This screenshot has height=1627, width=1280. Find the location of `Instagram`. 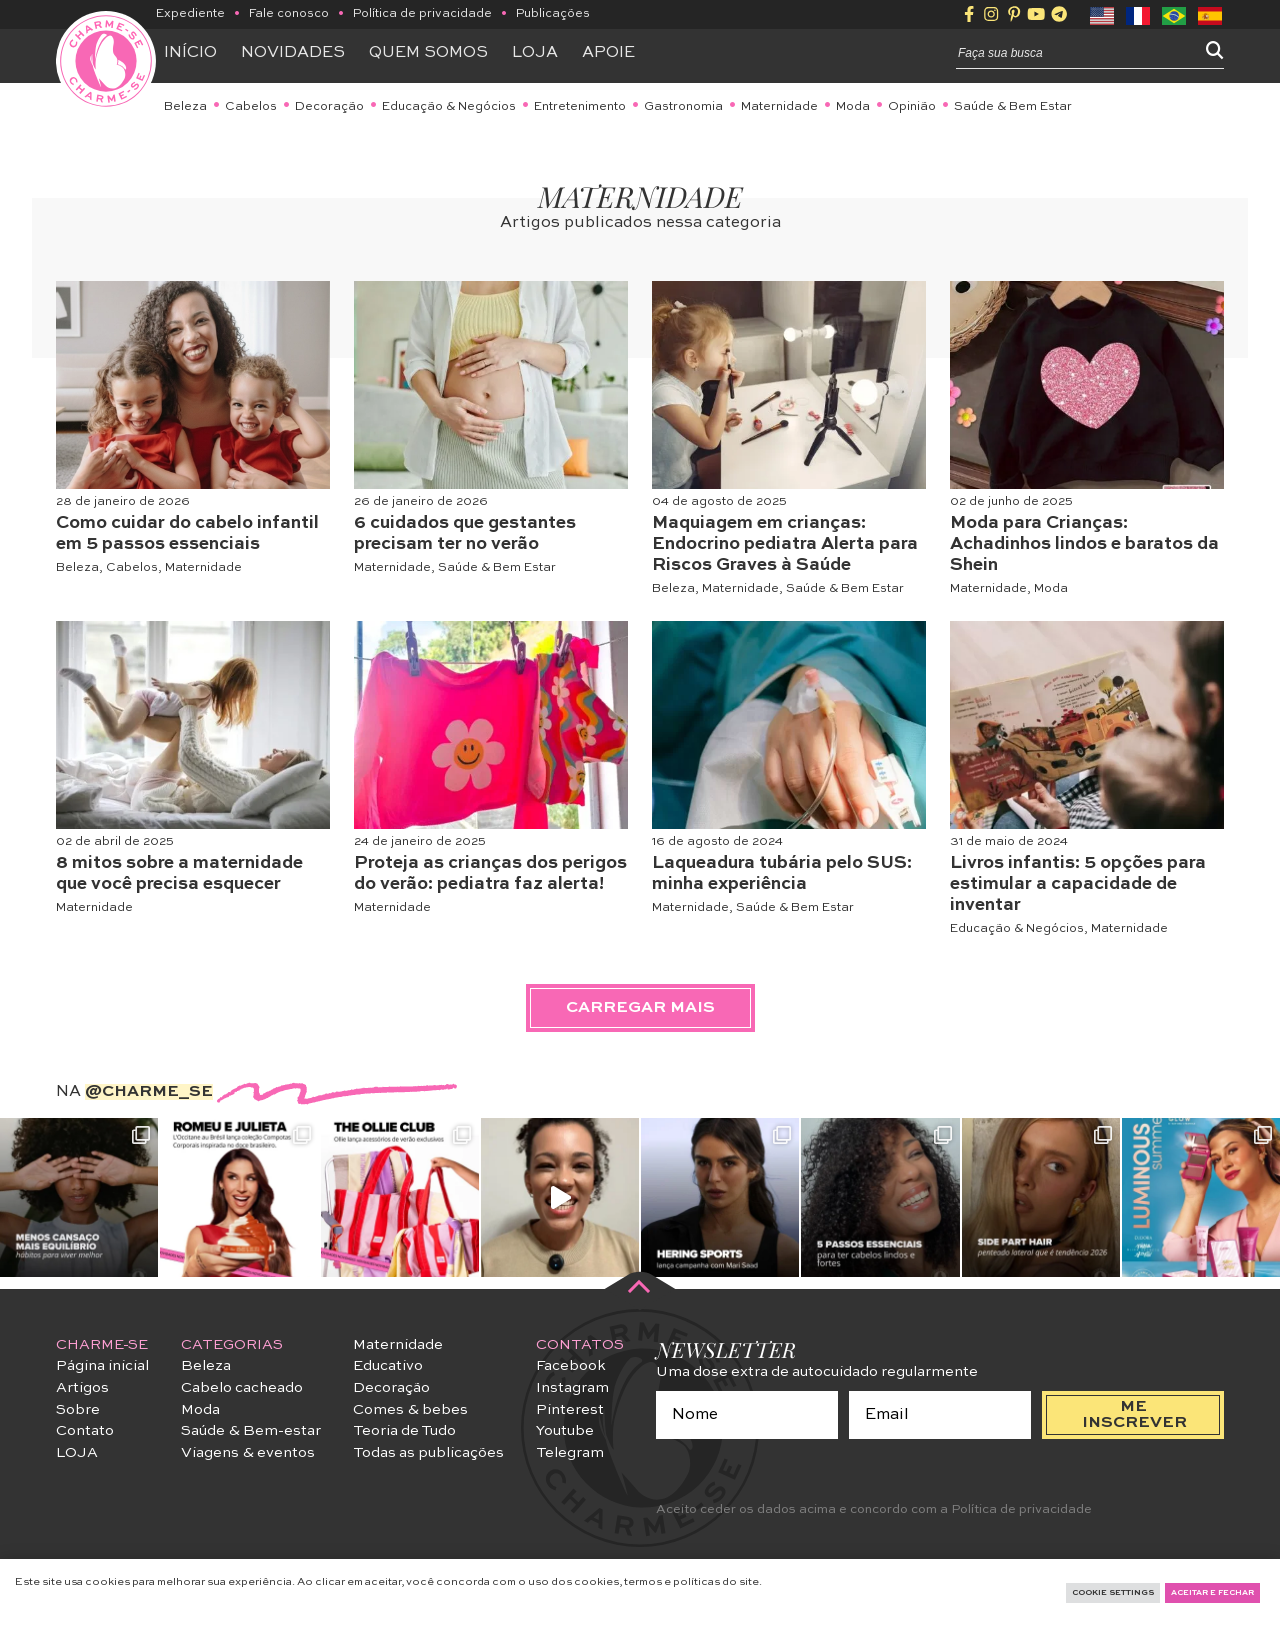

Instagram is located at coordinates (572, 1388).